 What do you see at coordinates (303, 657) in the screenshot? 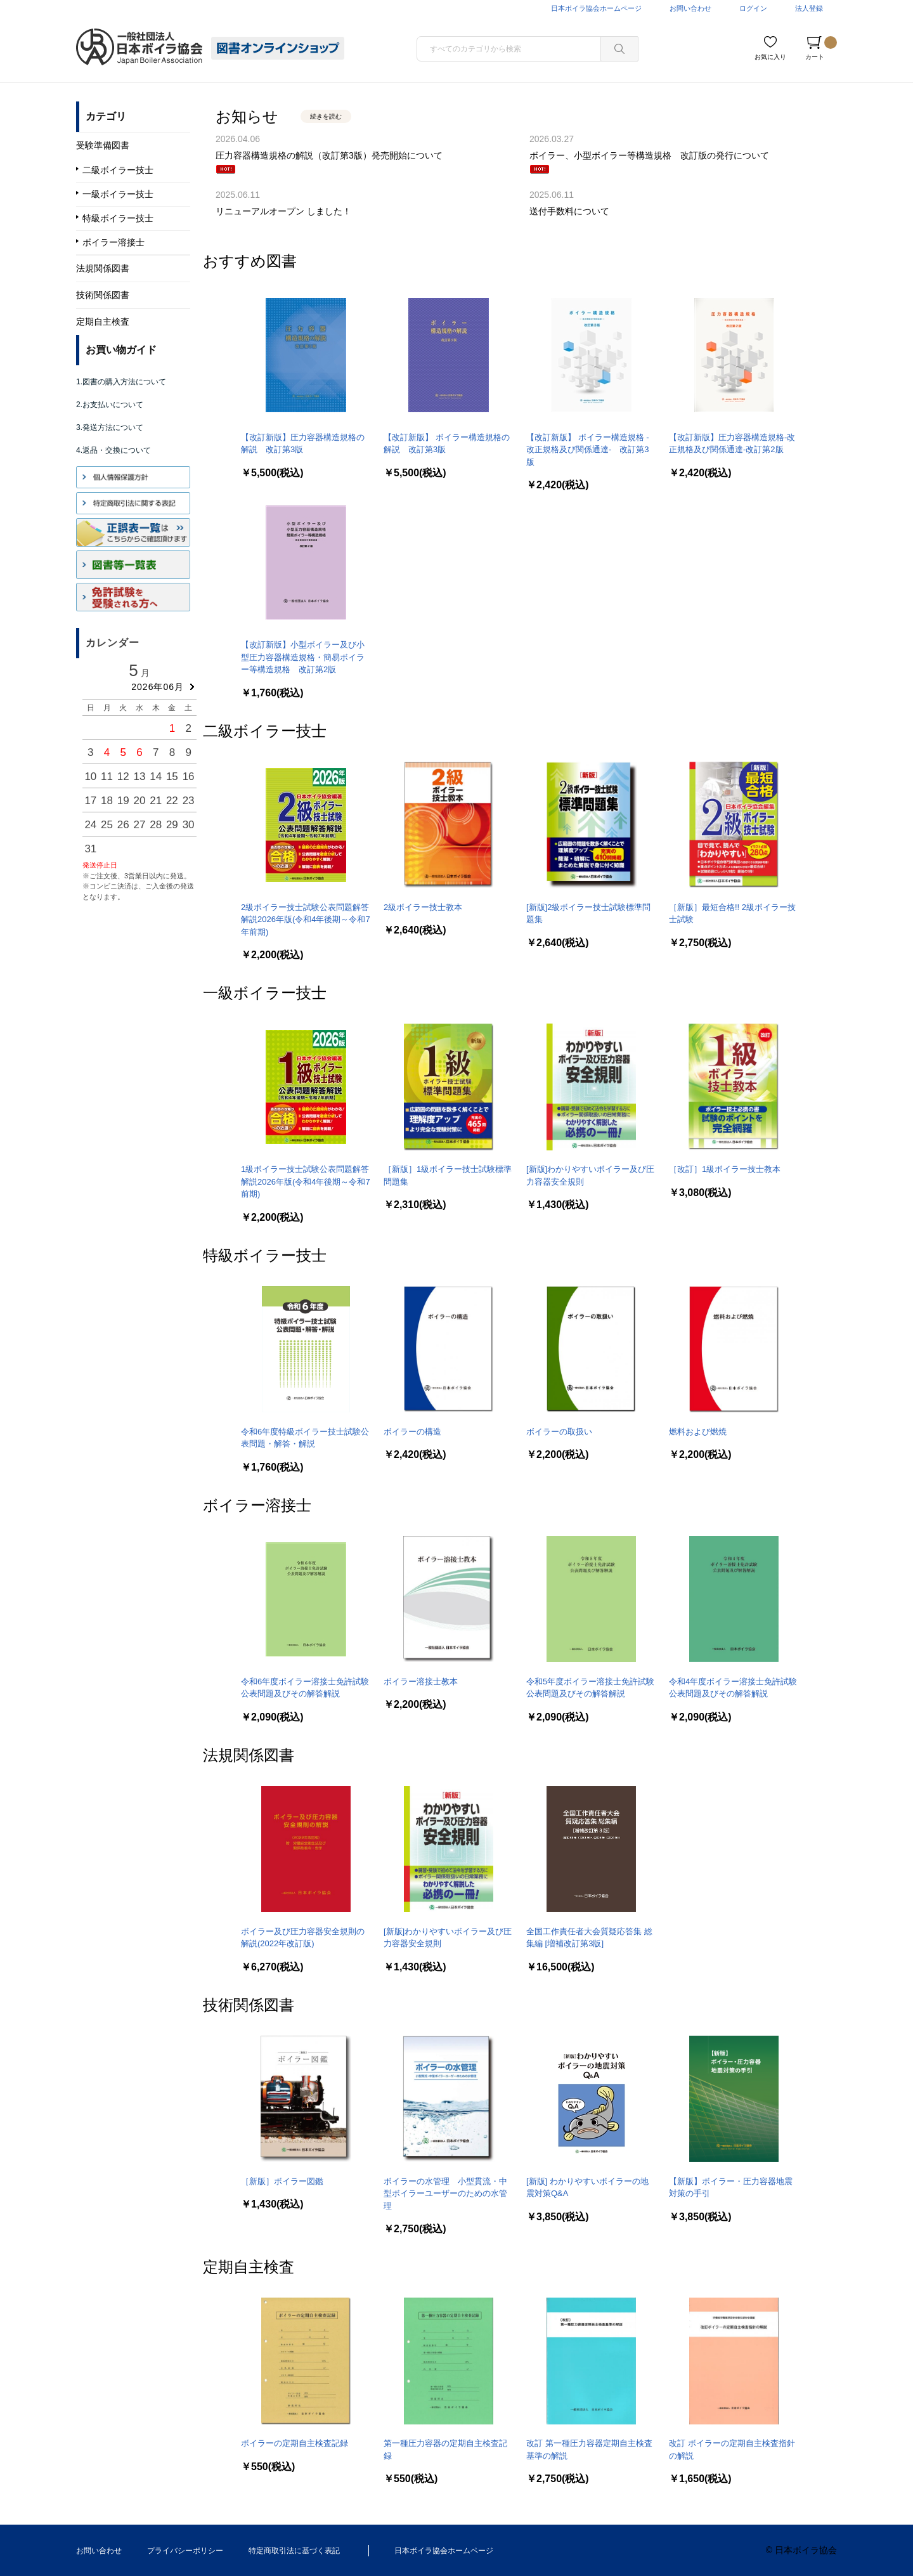
I see `【改訂新版】小型ボイラー及び小型圧力容器構造規格・簡易ボイラー等構造規格 改訂第2版` at bounding box center [303, 657].